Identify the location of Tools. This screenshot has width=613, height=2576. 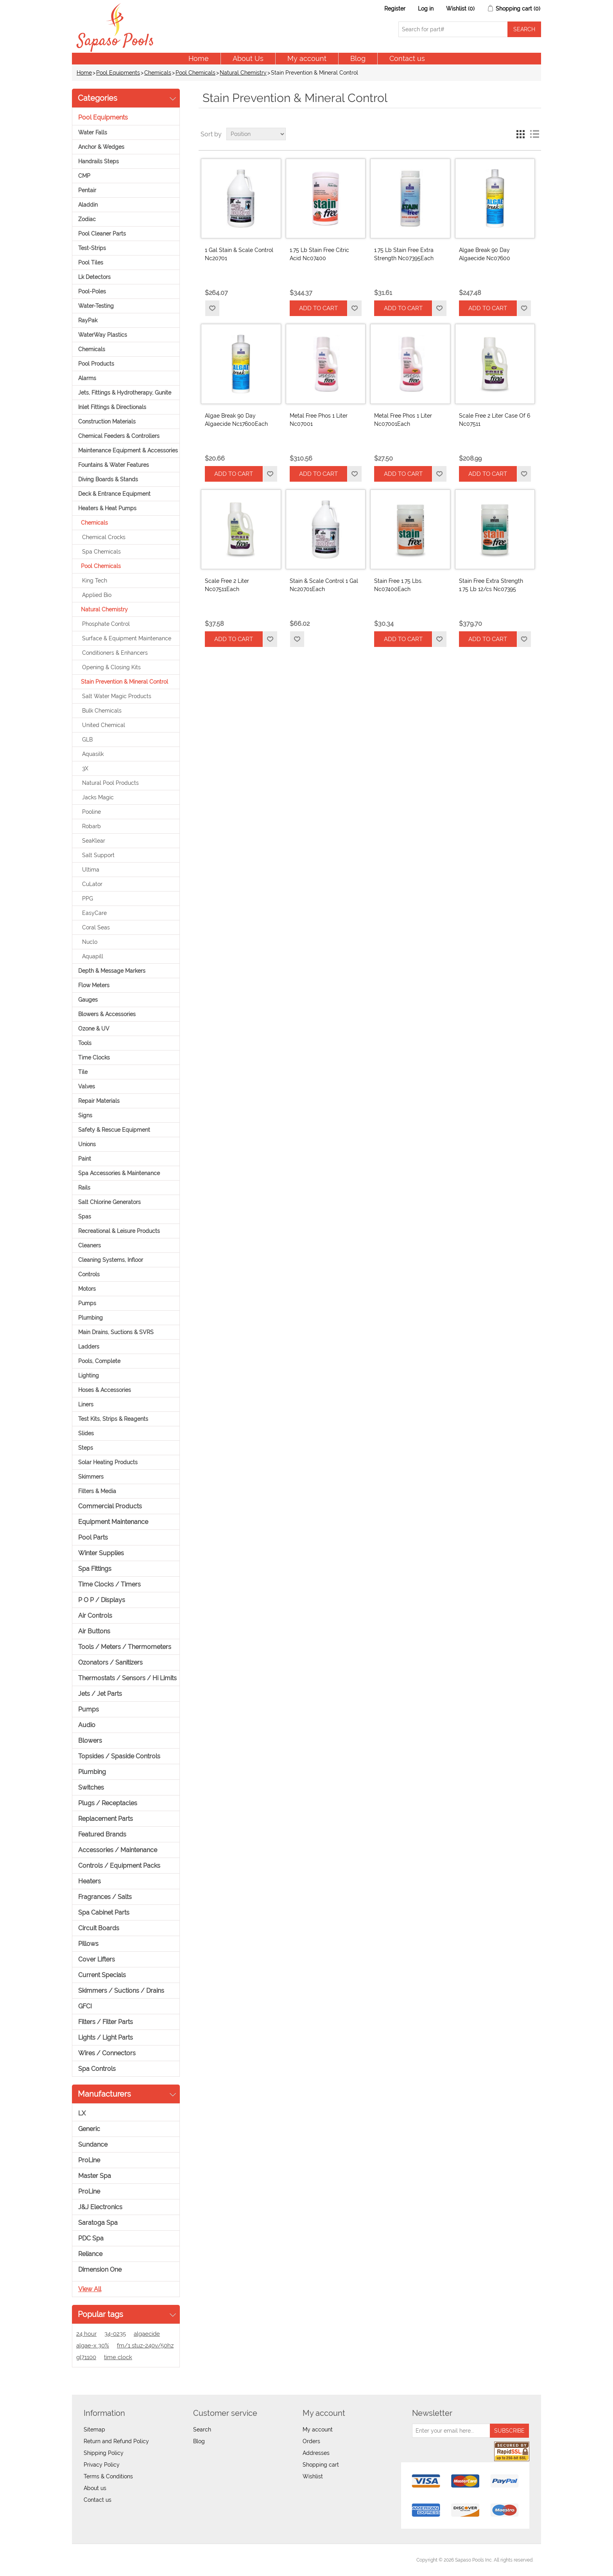
(84, 1043).